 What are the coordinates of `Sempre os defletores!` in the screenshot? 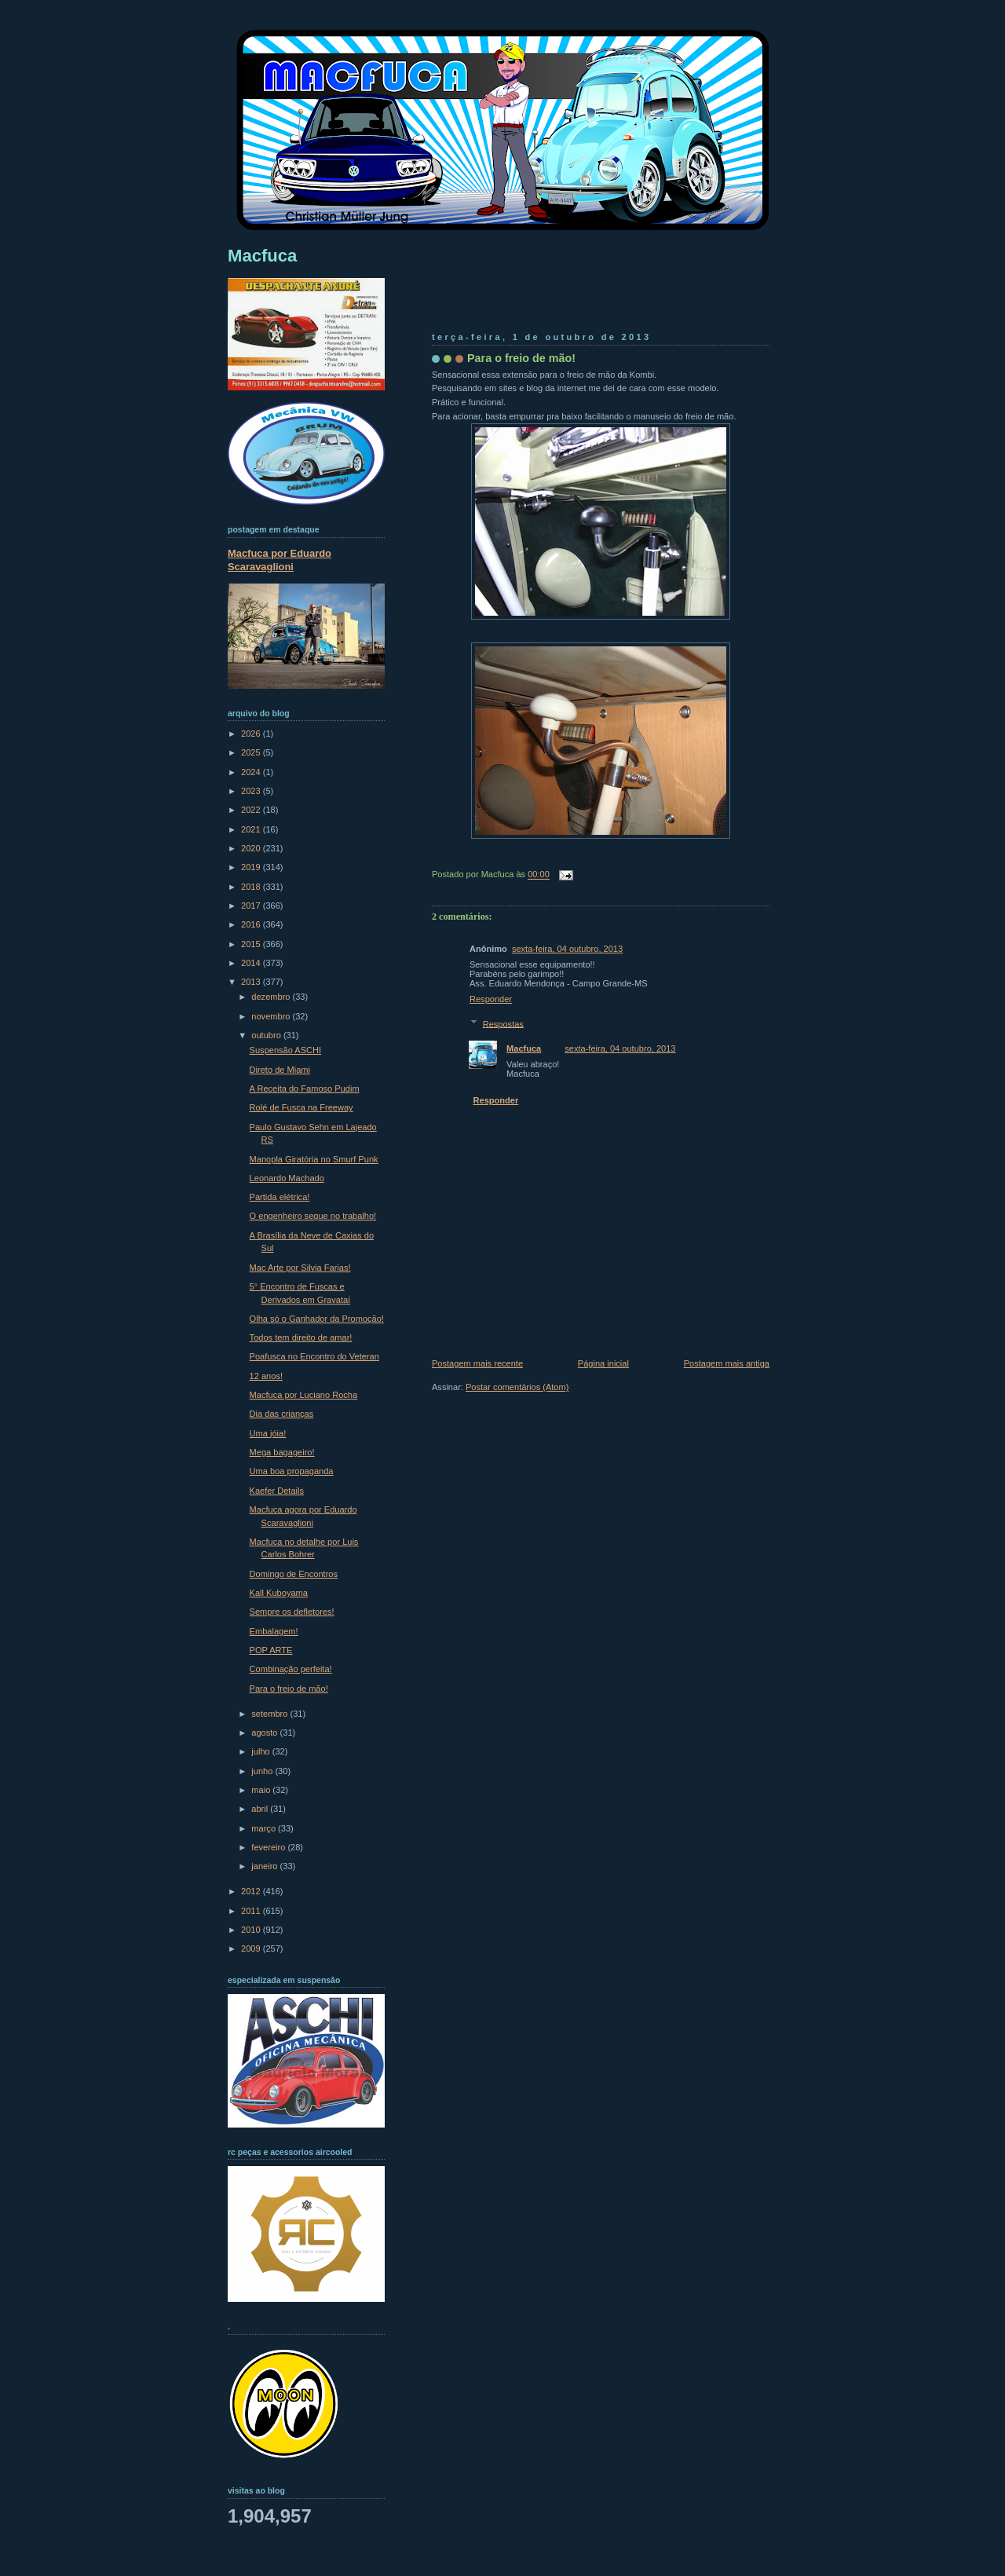 It's located at (292, 1611).